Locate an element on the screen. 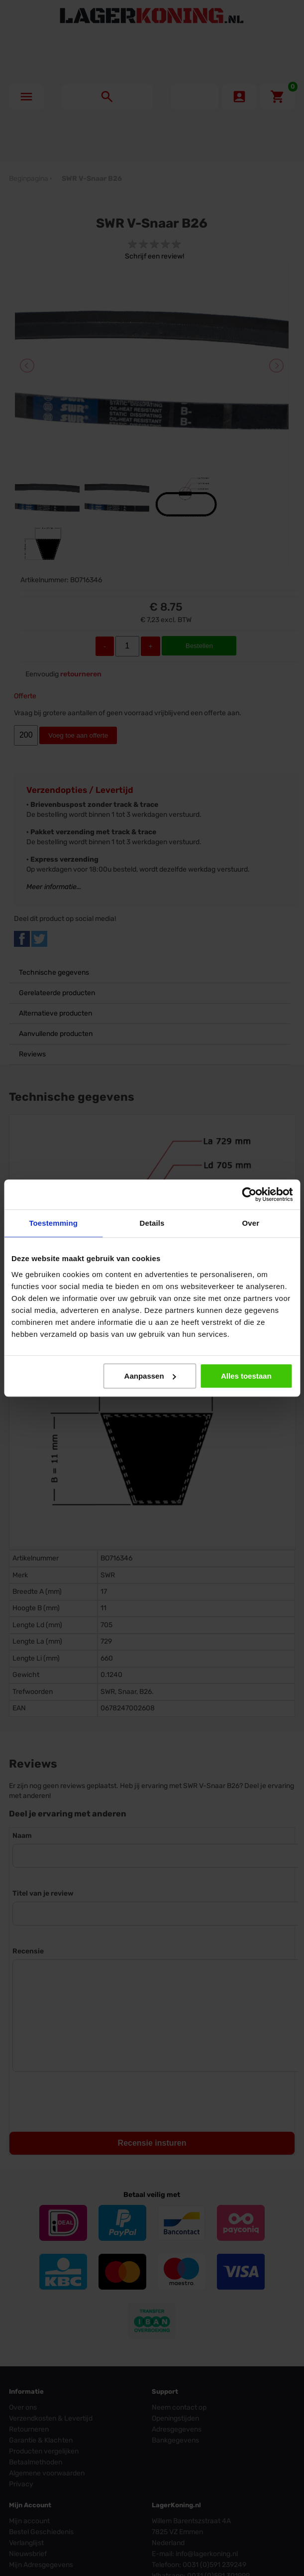  Over [tab] is located at coordinates (251, 1223).